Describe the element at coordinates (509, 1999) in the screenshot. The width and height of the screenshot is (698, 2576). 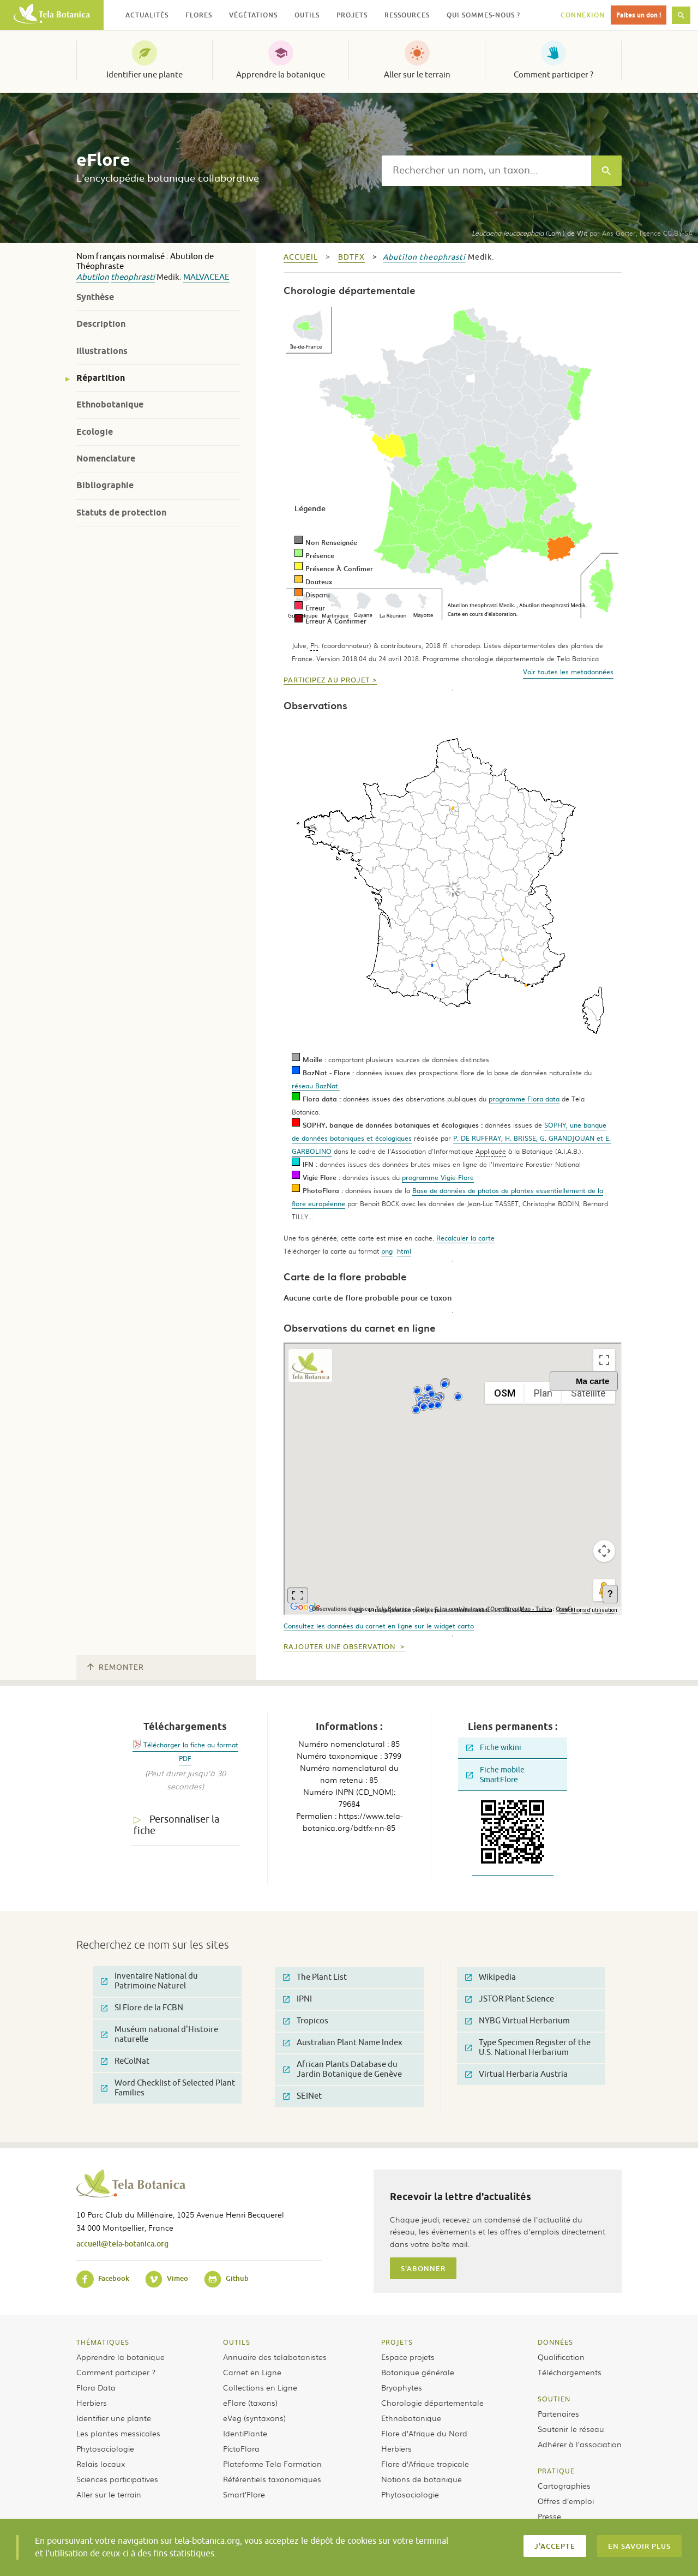
I see `JSTOR Plant Science` at that location.